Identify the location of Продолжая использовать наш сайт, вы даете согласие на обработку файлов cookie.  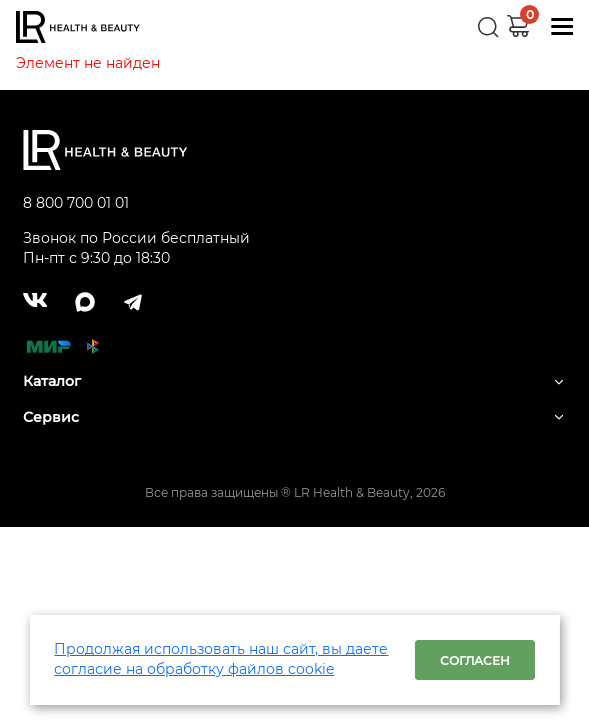
(221, 659).